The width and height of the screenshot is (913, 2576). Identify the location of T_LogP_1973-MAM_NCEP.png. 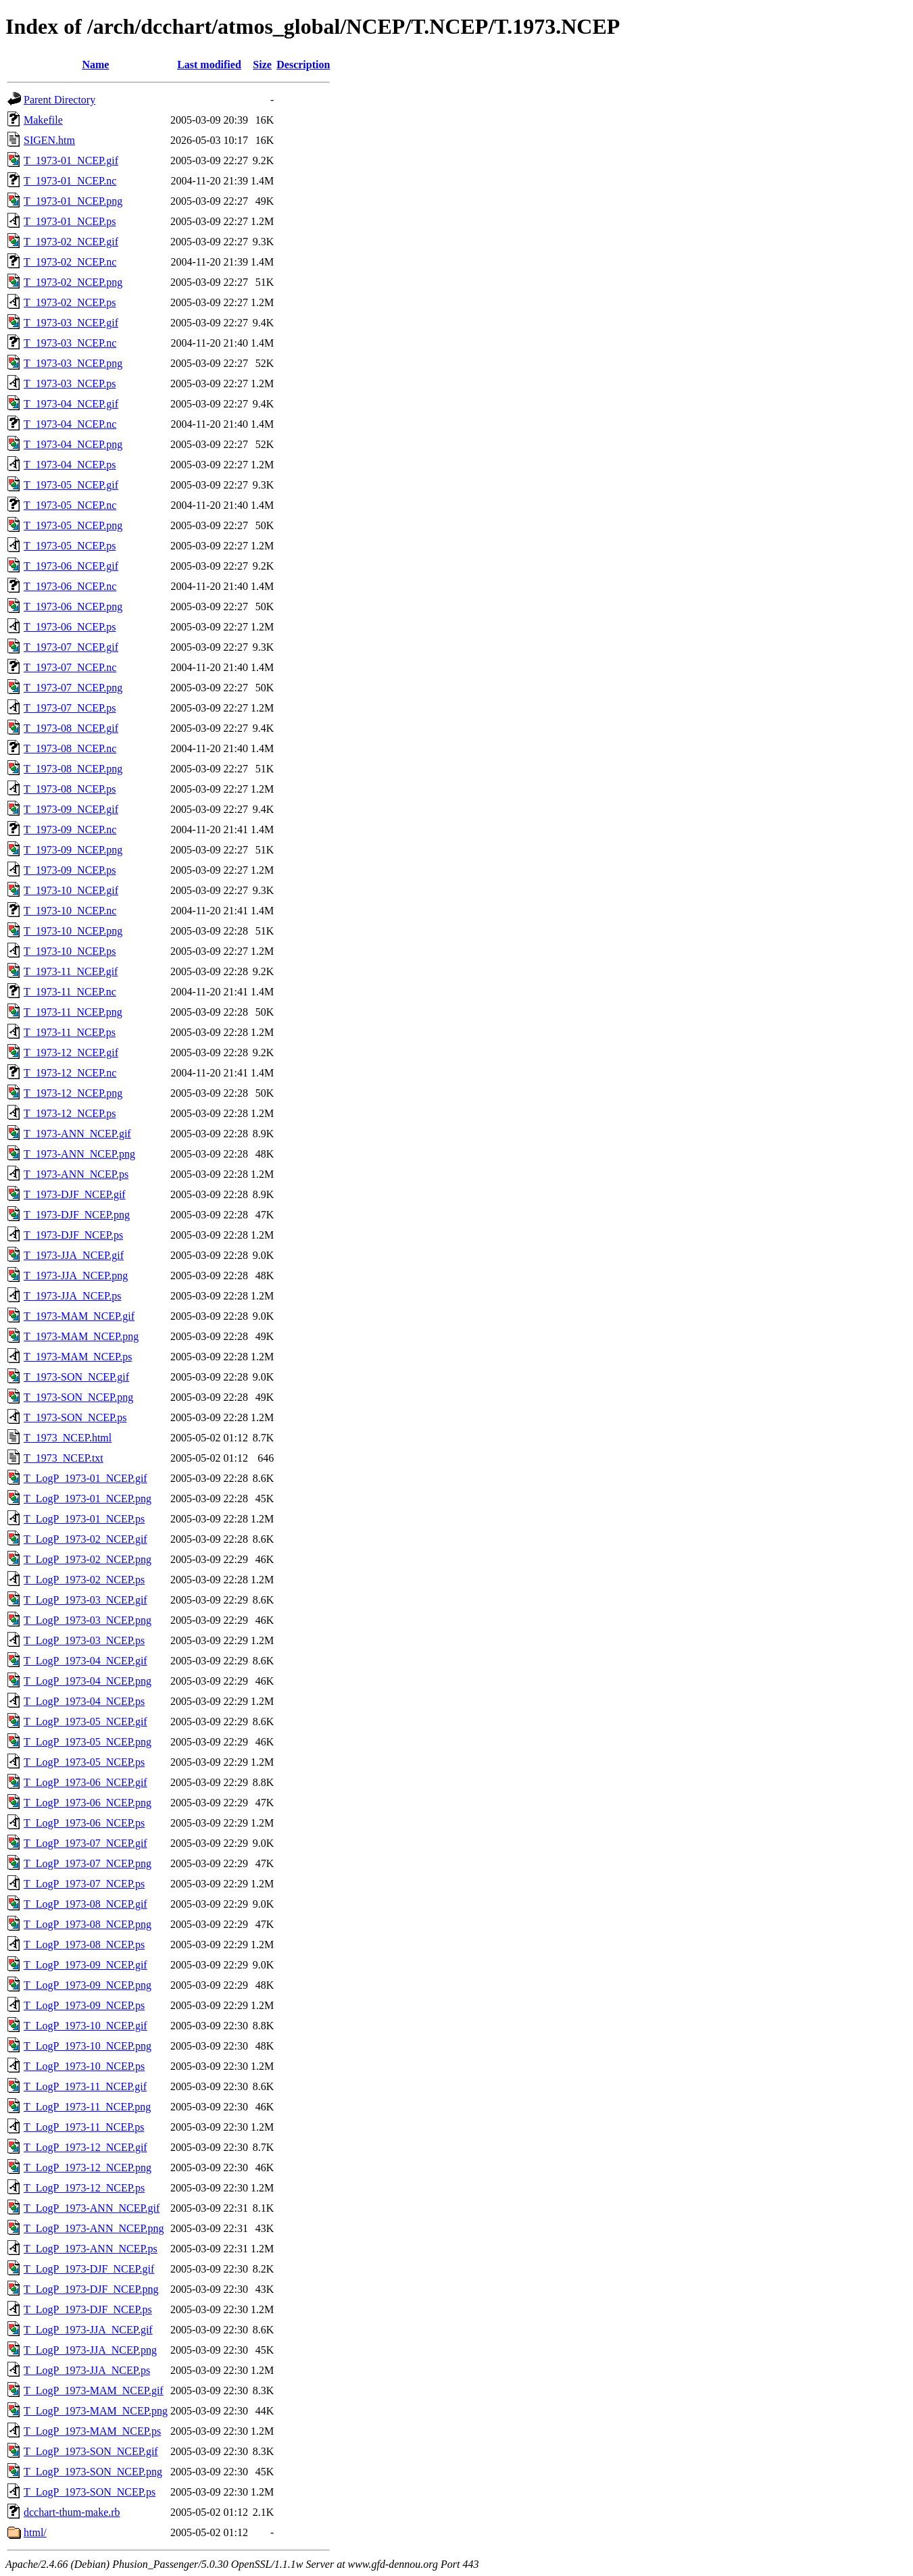
(96, 2411).